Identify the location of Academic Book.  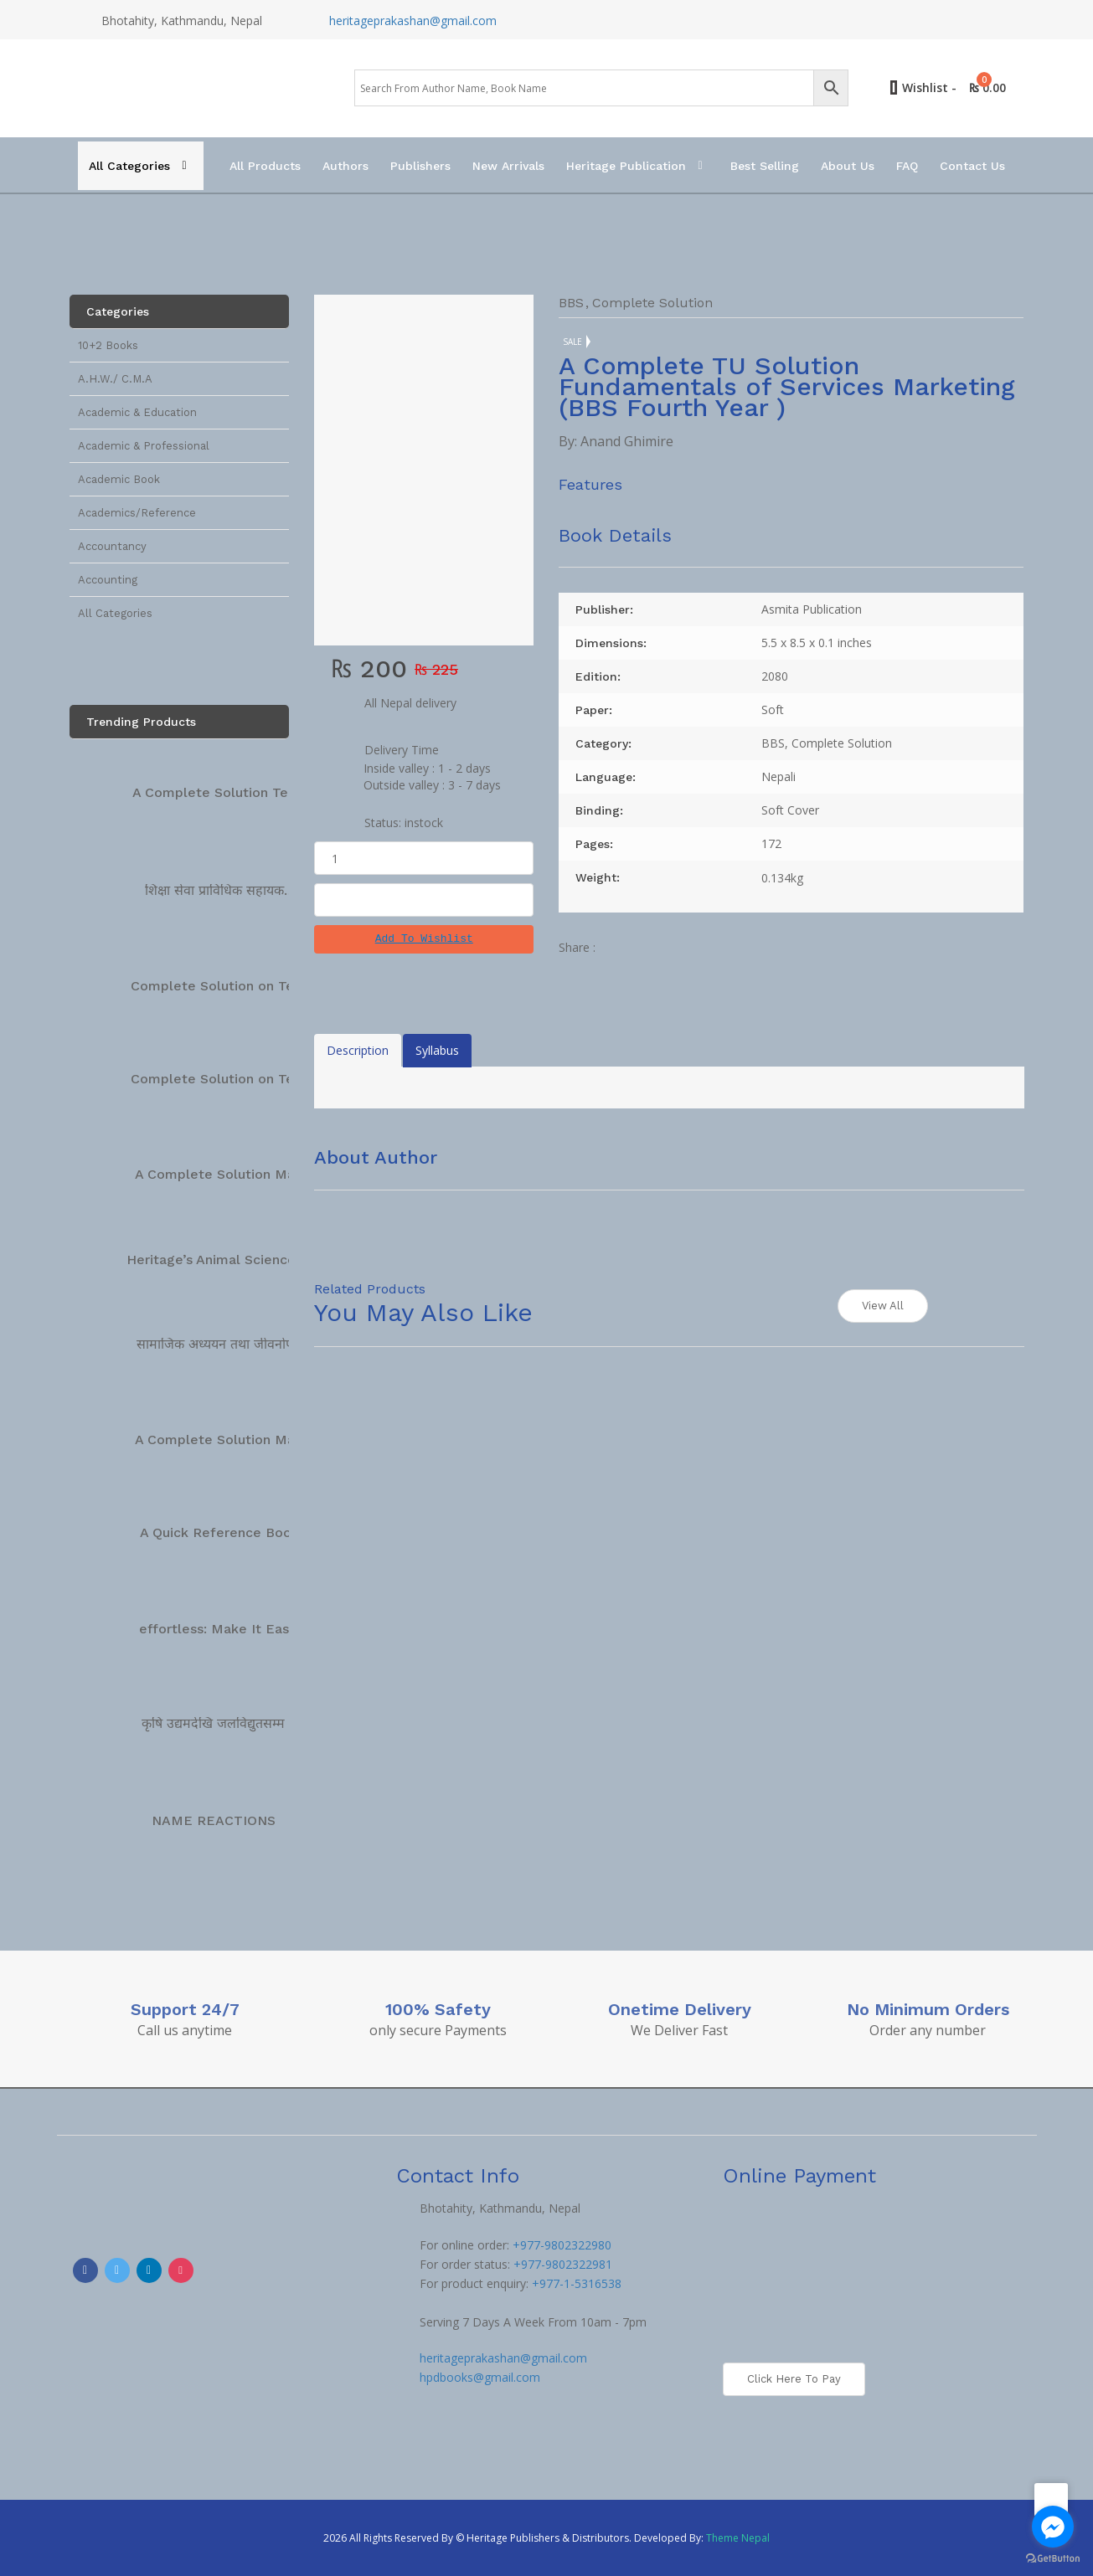
(119, 479).